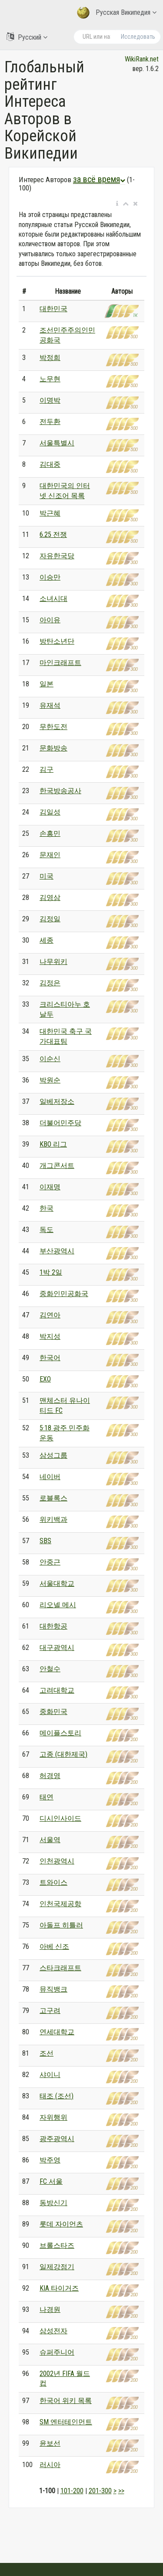 This screenshot has width=163, height=2576. What do you see at coordinates (60, 1818) in the screenshot?
I see `디시인사이드` at bounding box center [60, 1818].